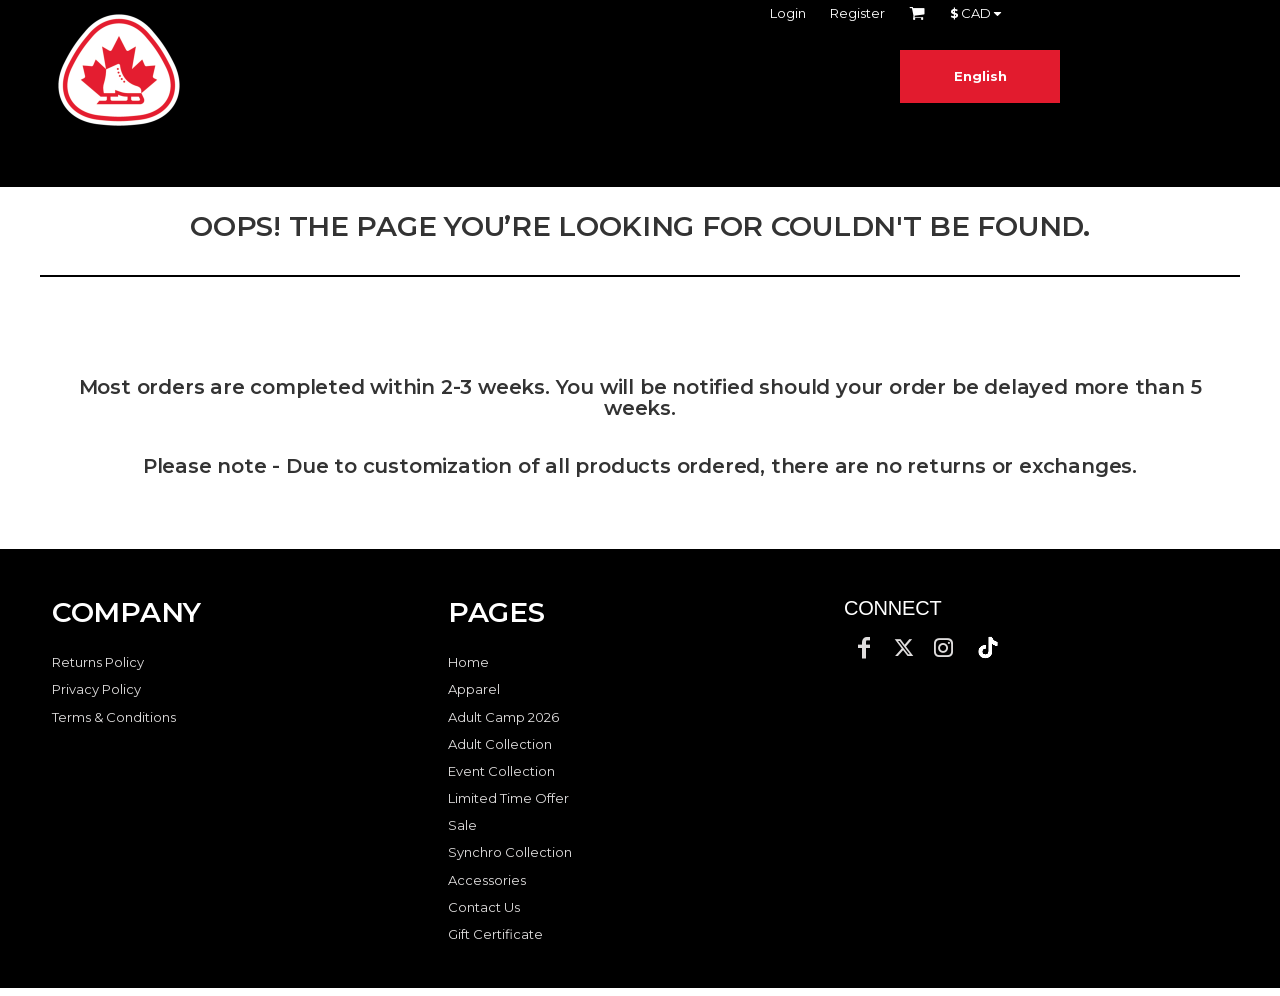 This screenshot has width=1280, height=996. What do you see at coordinates (501, 771) in the screenshot?
I see `Event Collection` at bounding box center [501, 771].